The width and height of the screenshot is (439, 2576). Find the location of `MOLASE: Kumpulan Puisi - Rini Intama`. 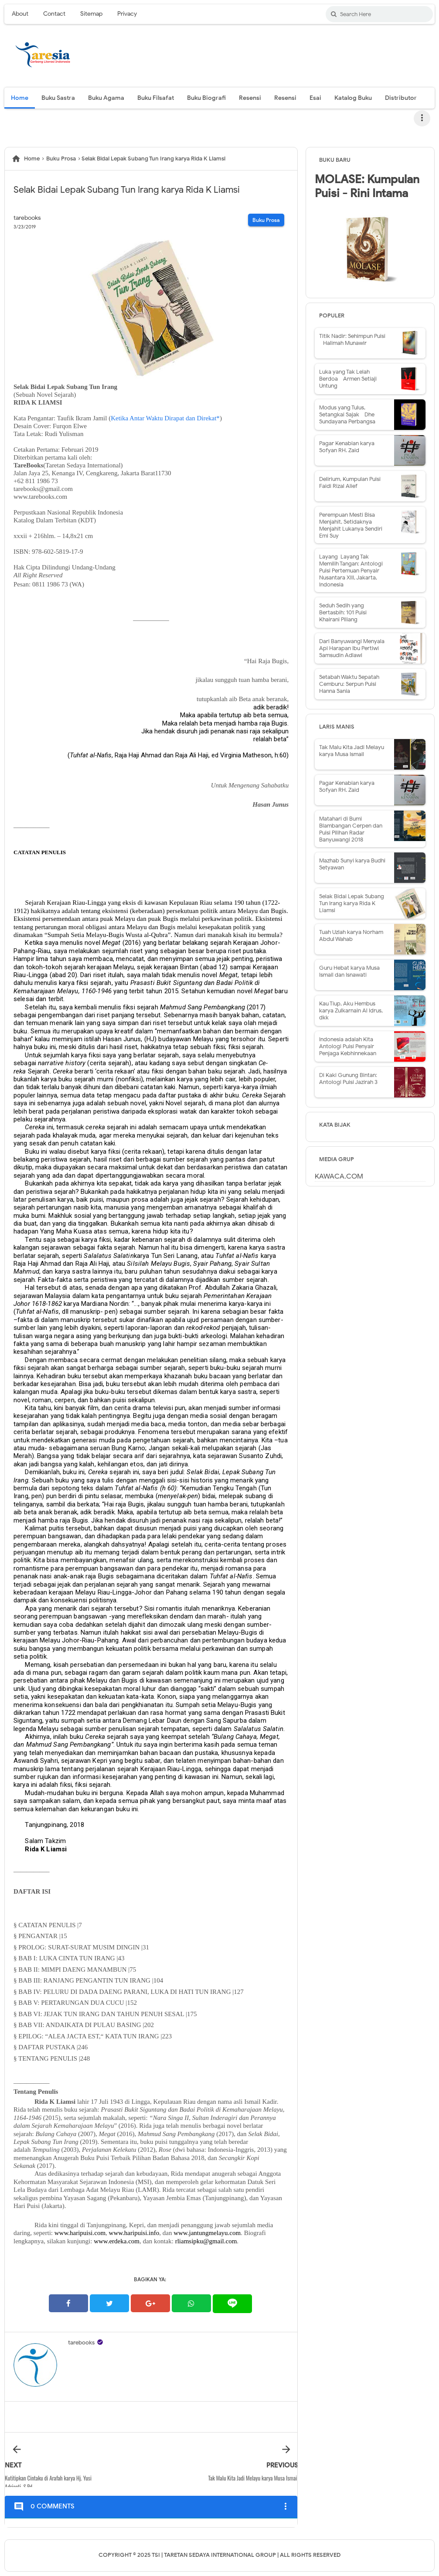

MOLASE: Kumpulan Puisi - Rini Intama is located at coordinates (367, 186).